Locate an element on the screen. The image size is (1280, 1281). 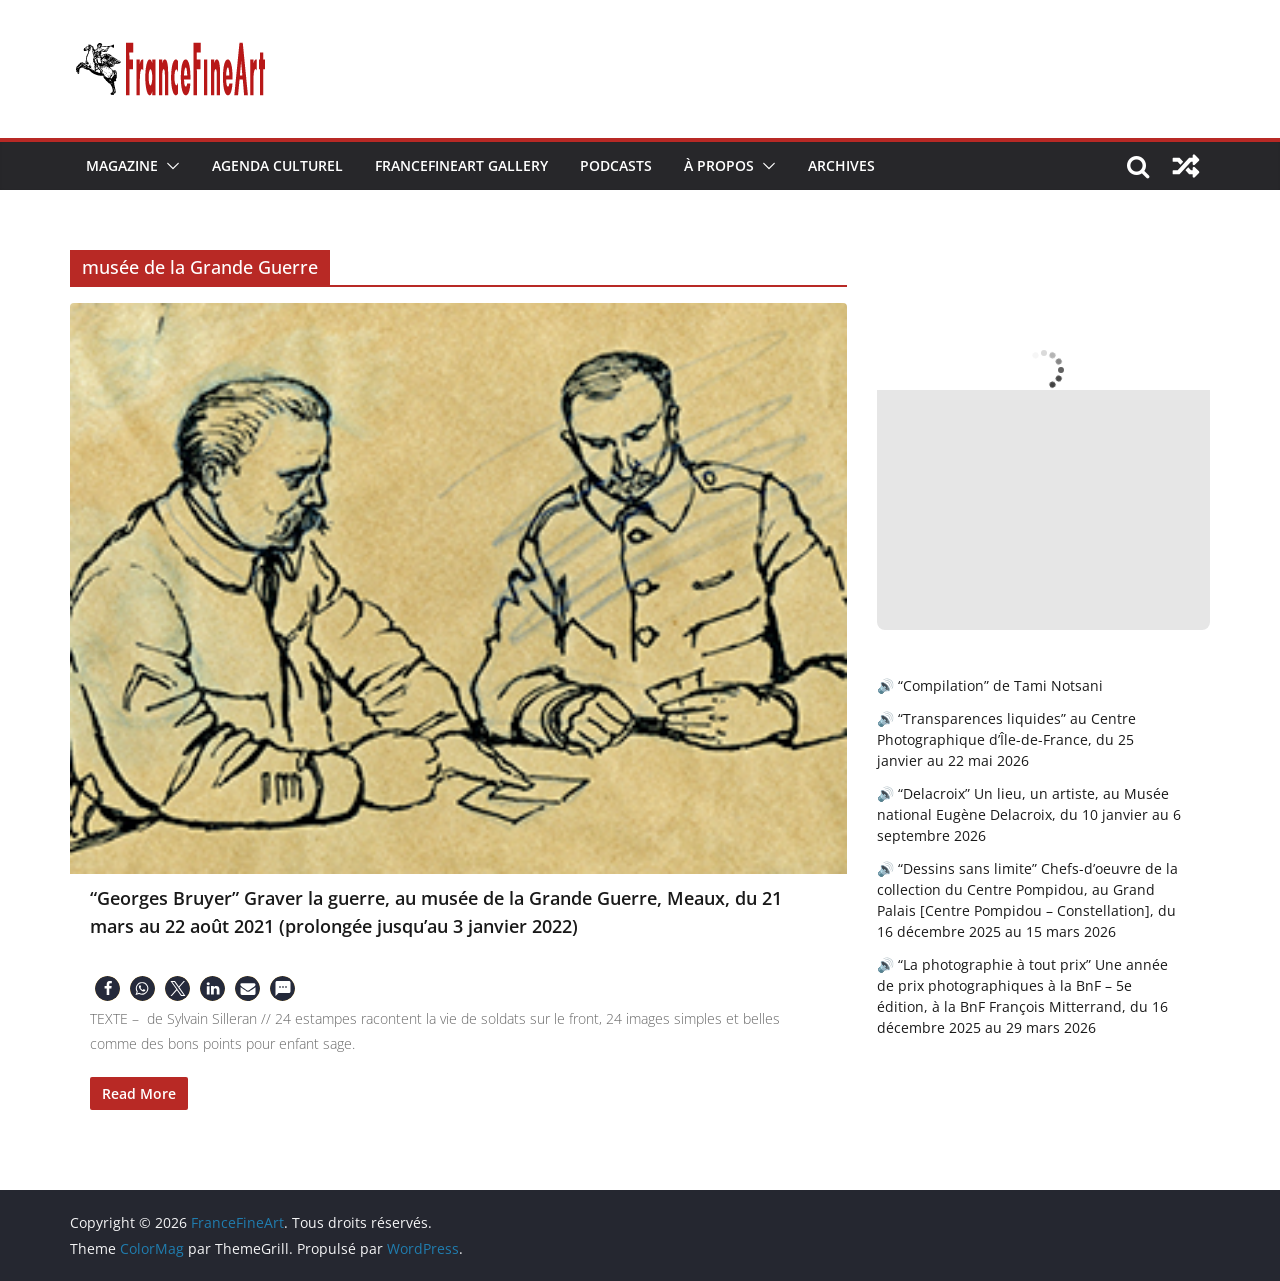
Agenda Culturel is located at coordinates (277, 165).